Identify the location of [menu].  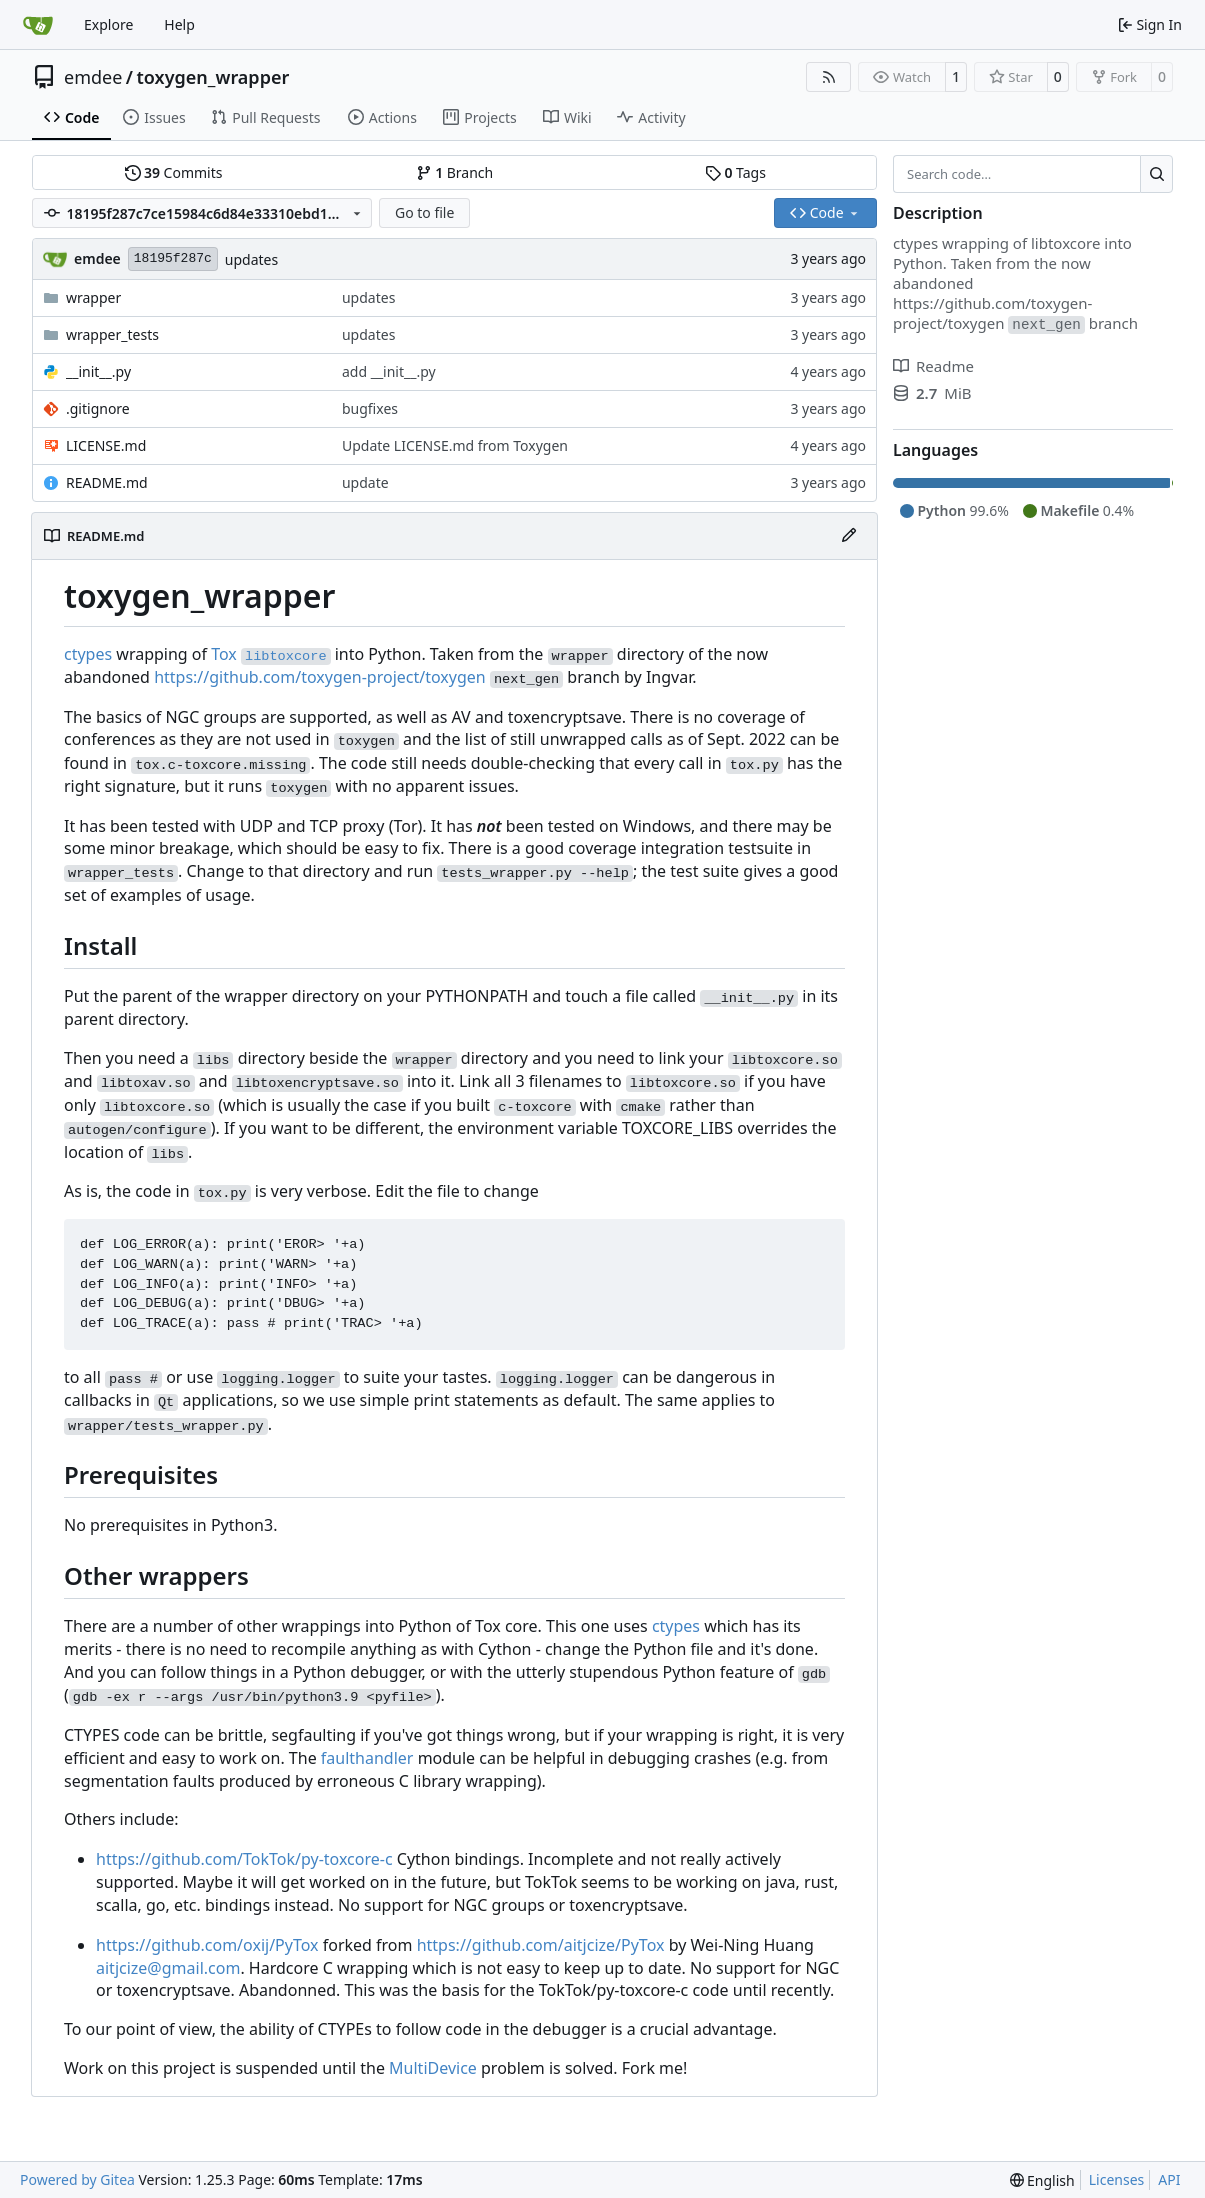
(1042, 2180).